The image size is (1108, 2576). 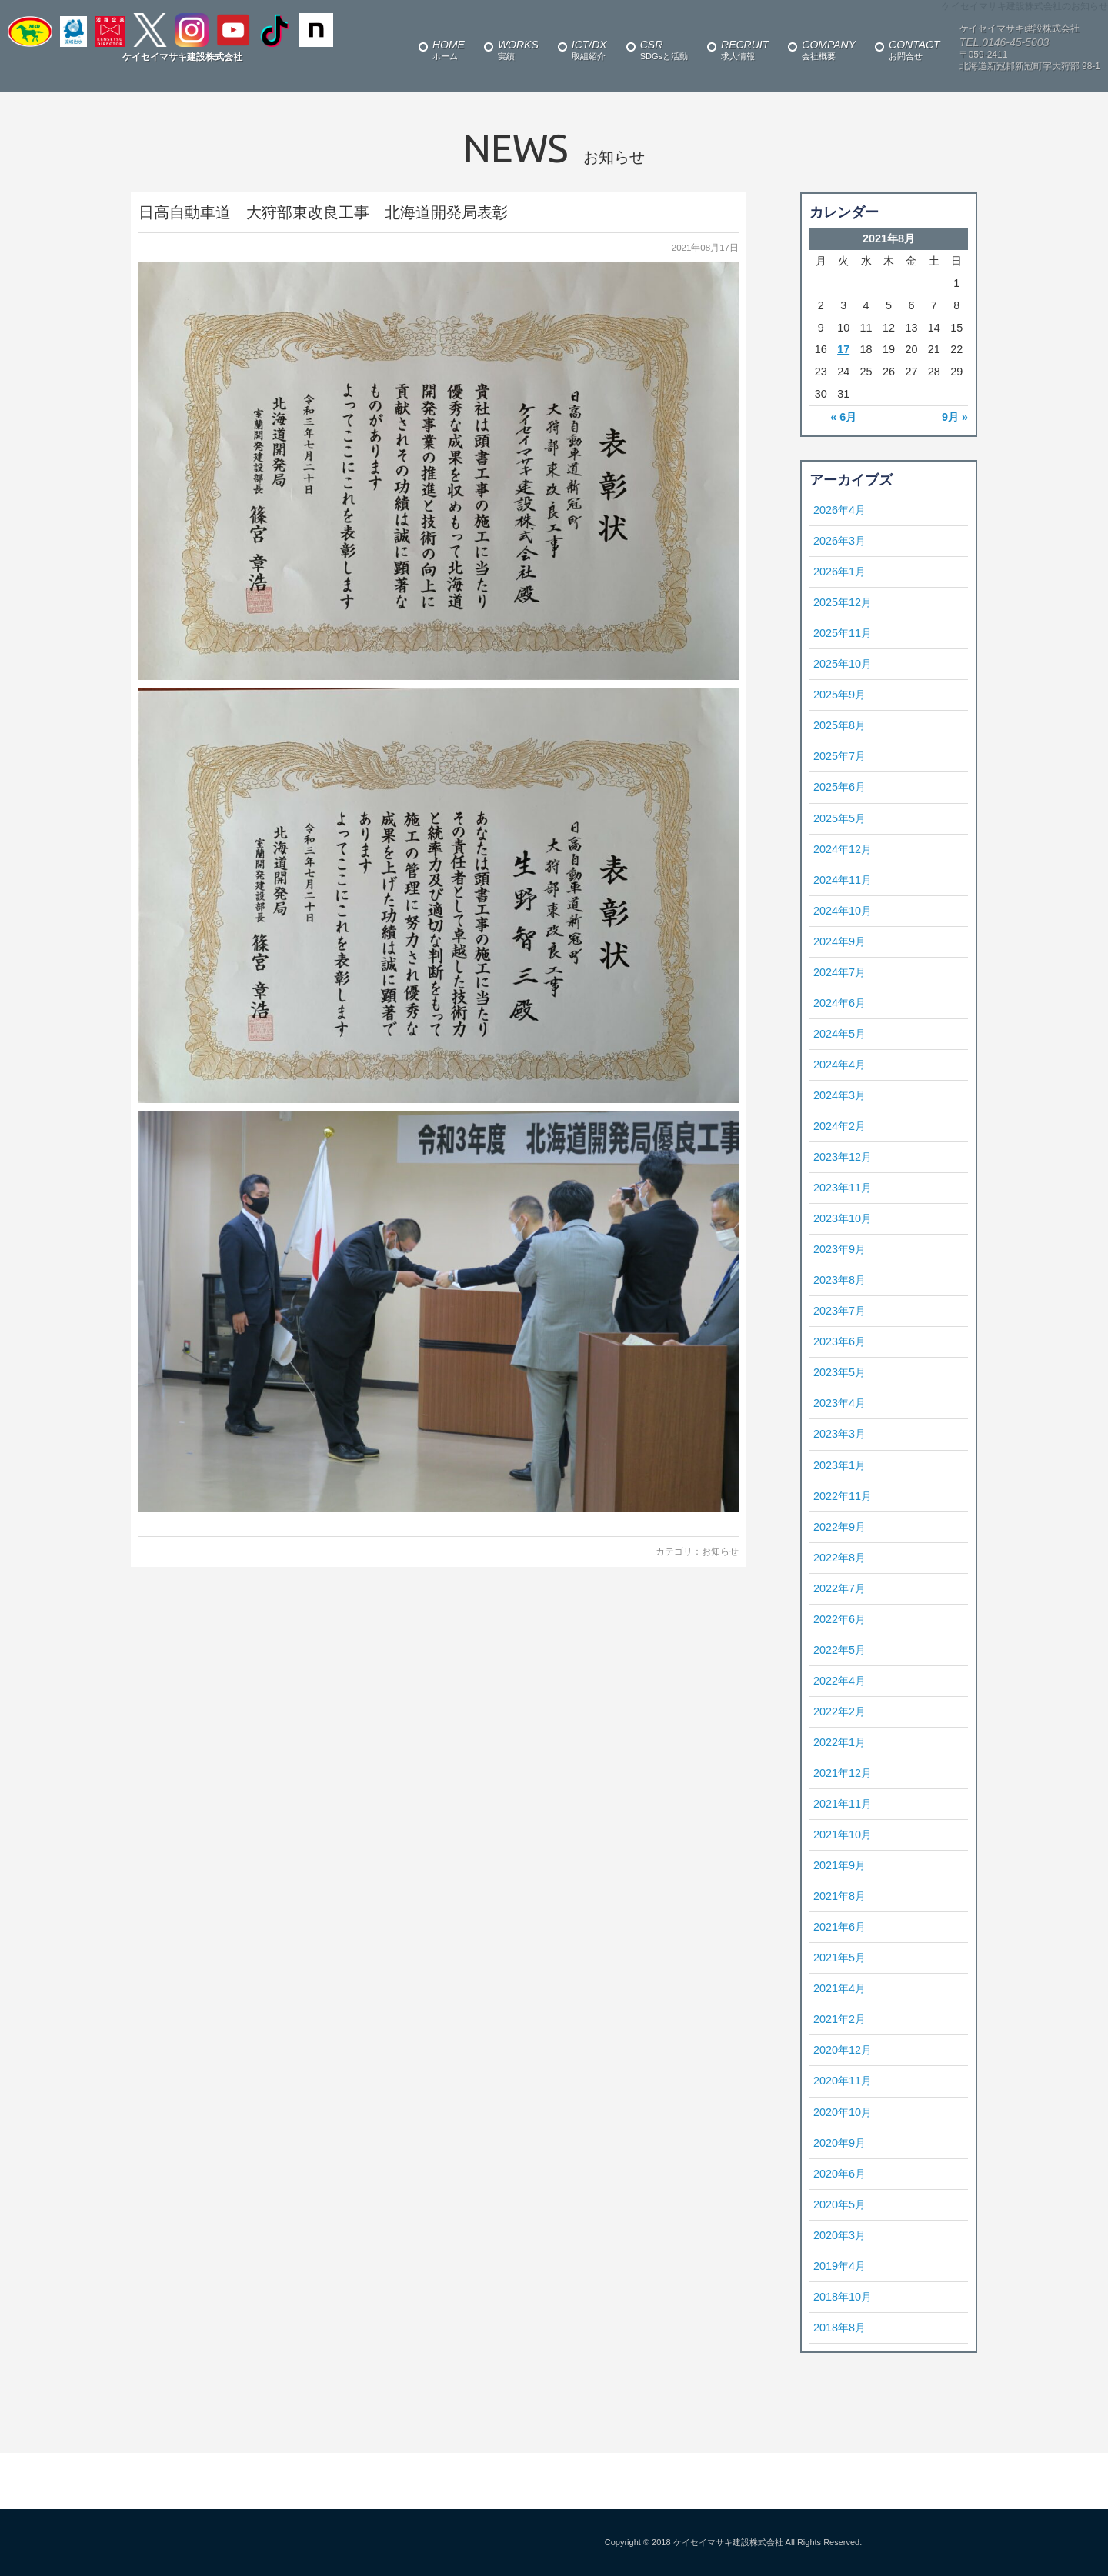 I want to click on 2023年1月, so click(x=839, y=1465).